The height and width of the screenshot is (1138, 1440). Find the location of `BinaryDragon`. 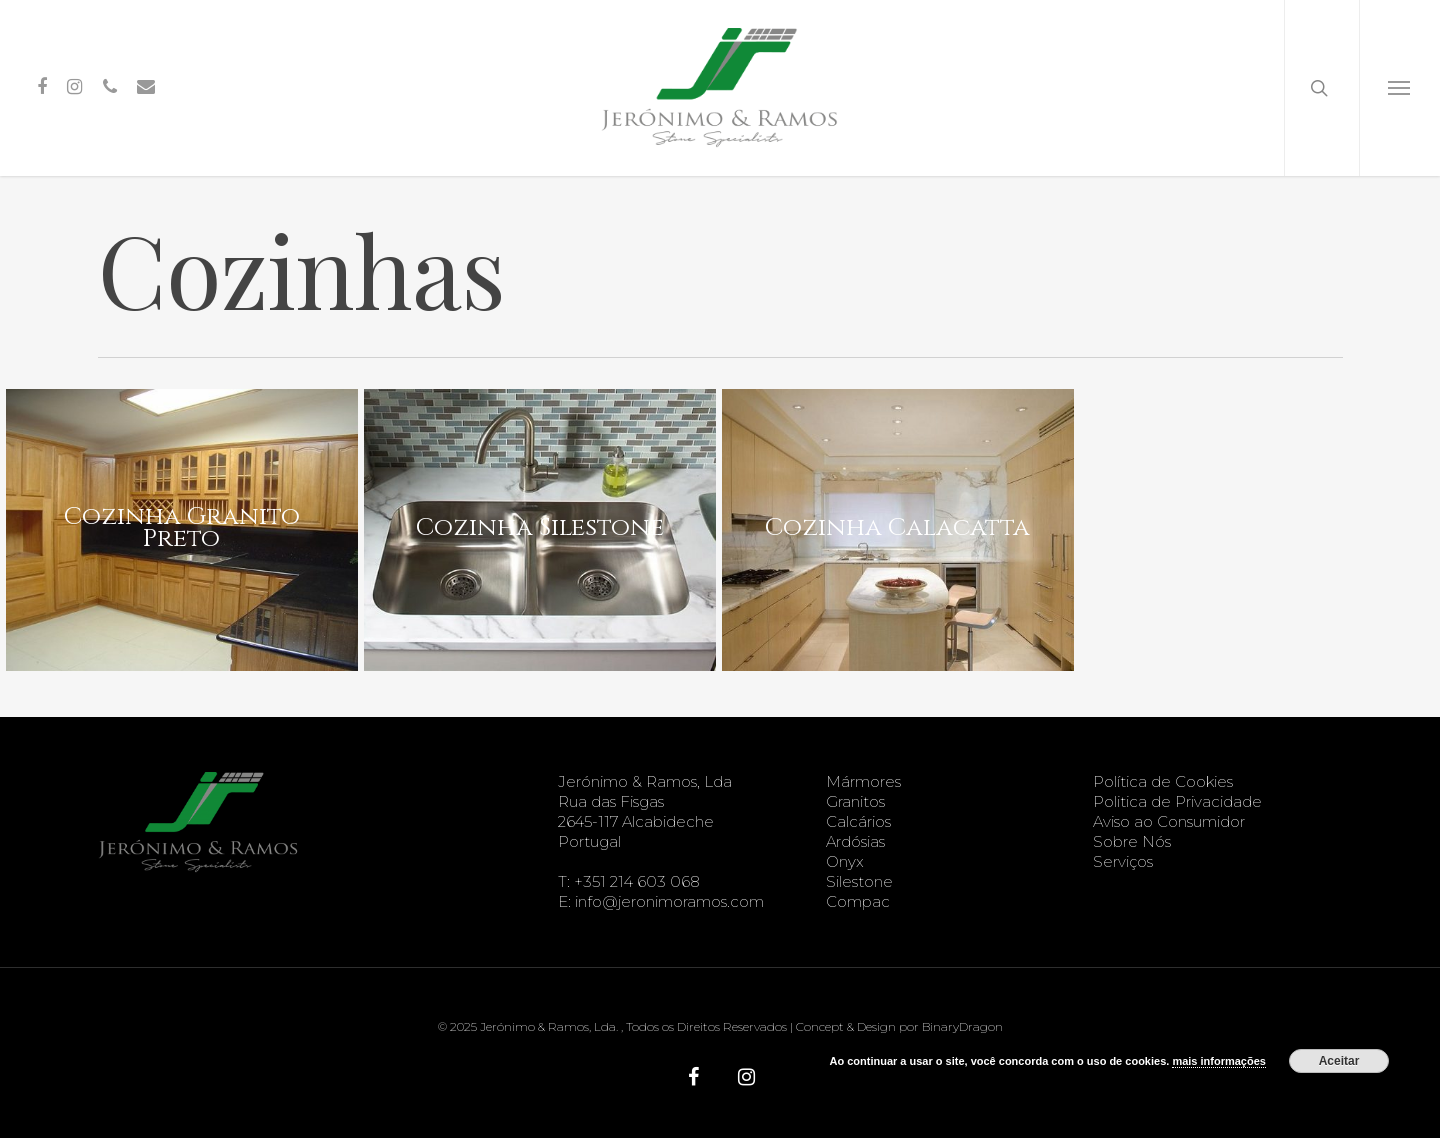

BinaryDragon is located at coordinates (962, 1026).